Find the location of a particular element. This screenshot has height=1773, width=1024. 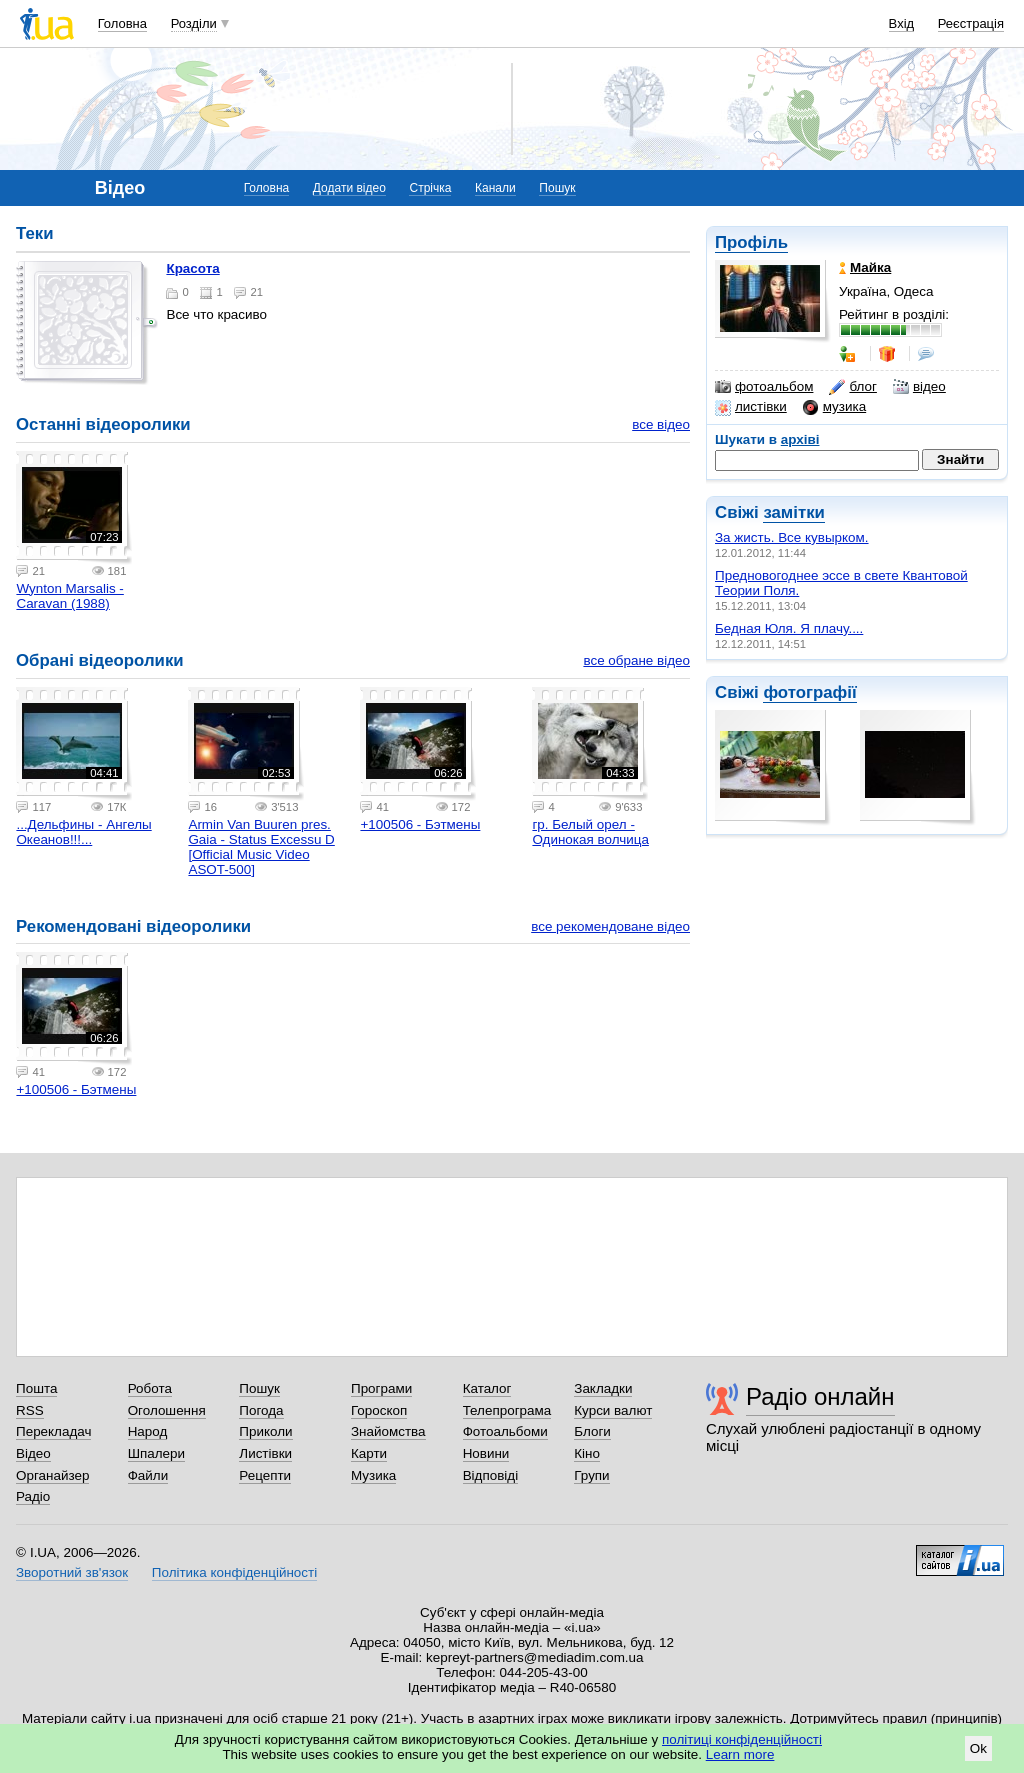

Новини is located at coordinates (486, 1453).